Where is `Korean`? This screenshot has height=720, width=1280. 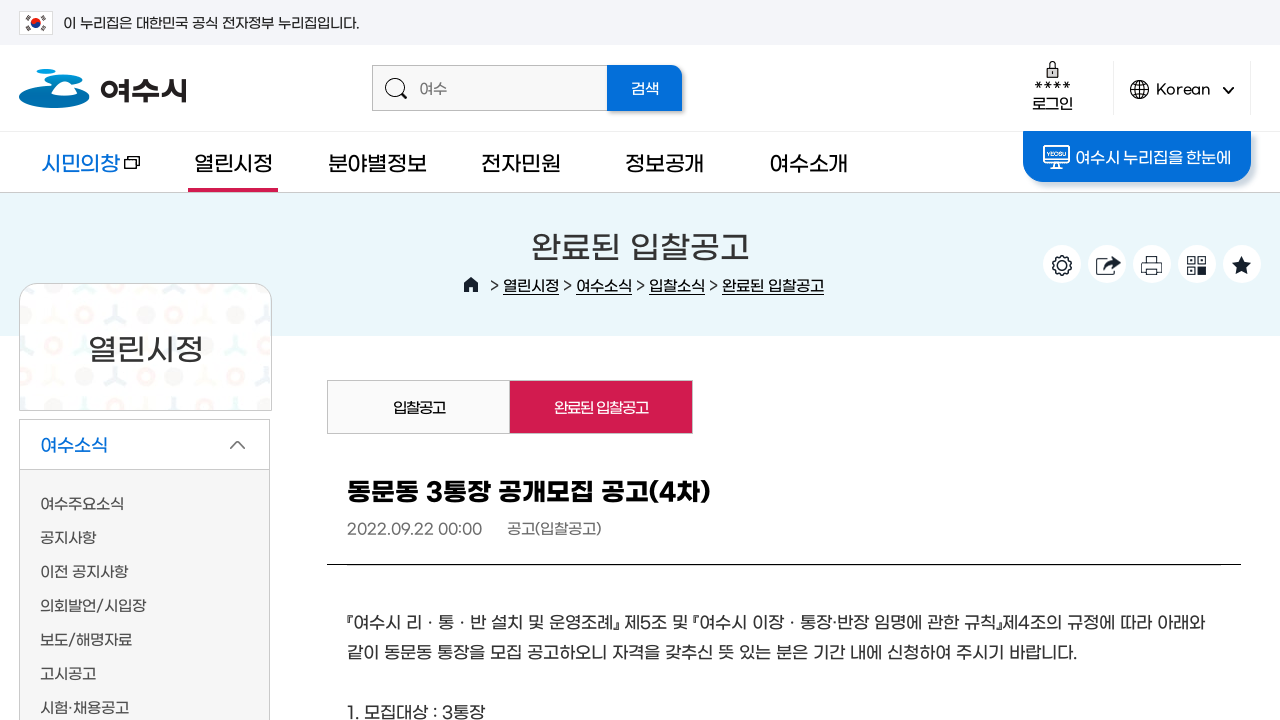
Korean is located at coordinates (1182, 97).